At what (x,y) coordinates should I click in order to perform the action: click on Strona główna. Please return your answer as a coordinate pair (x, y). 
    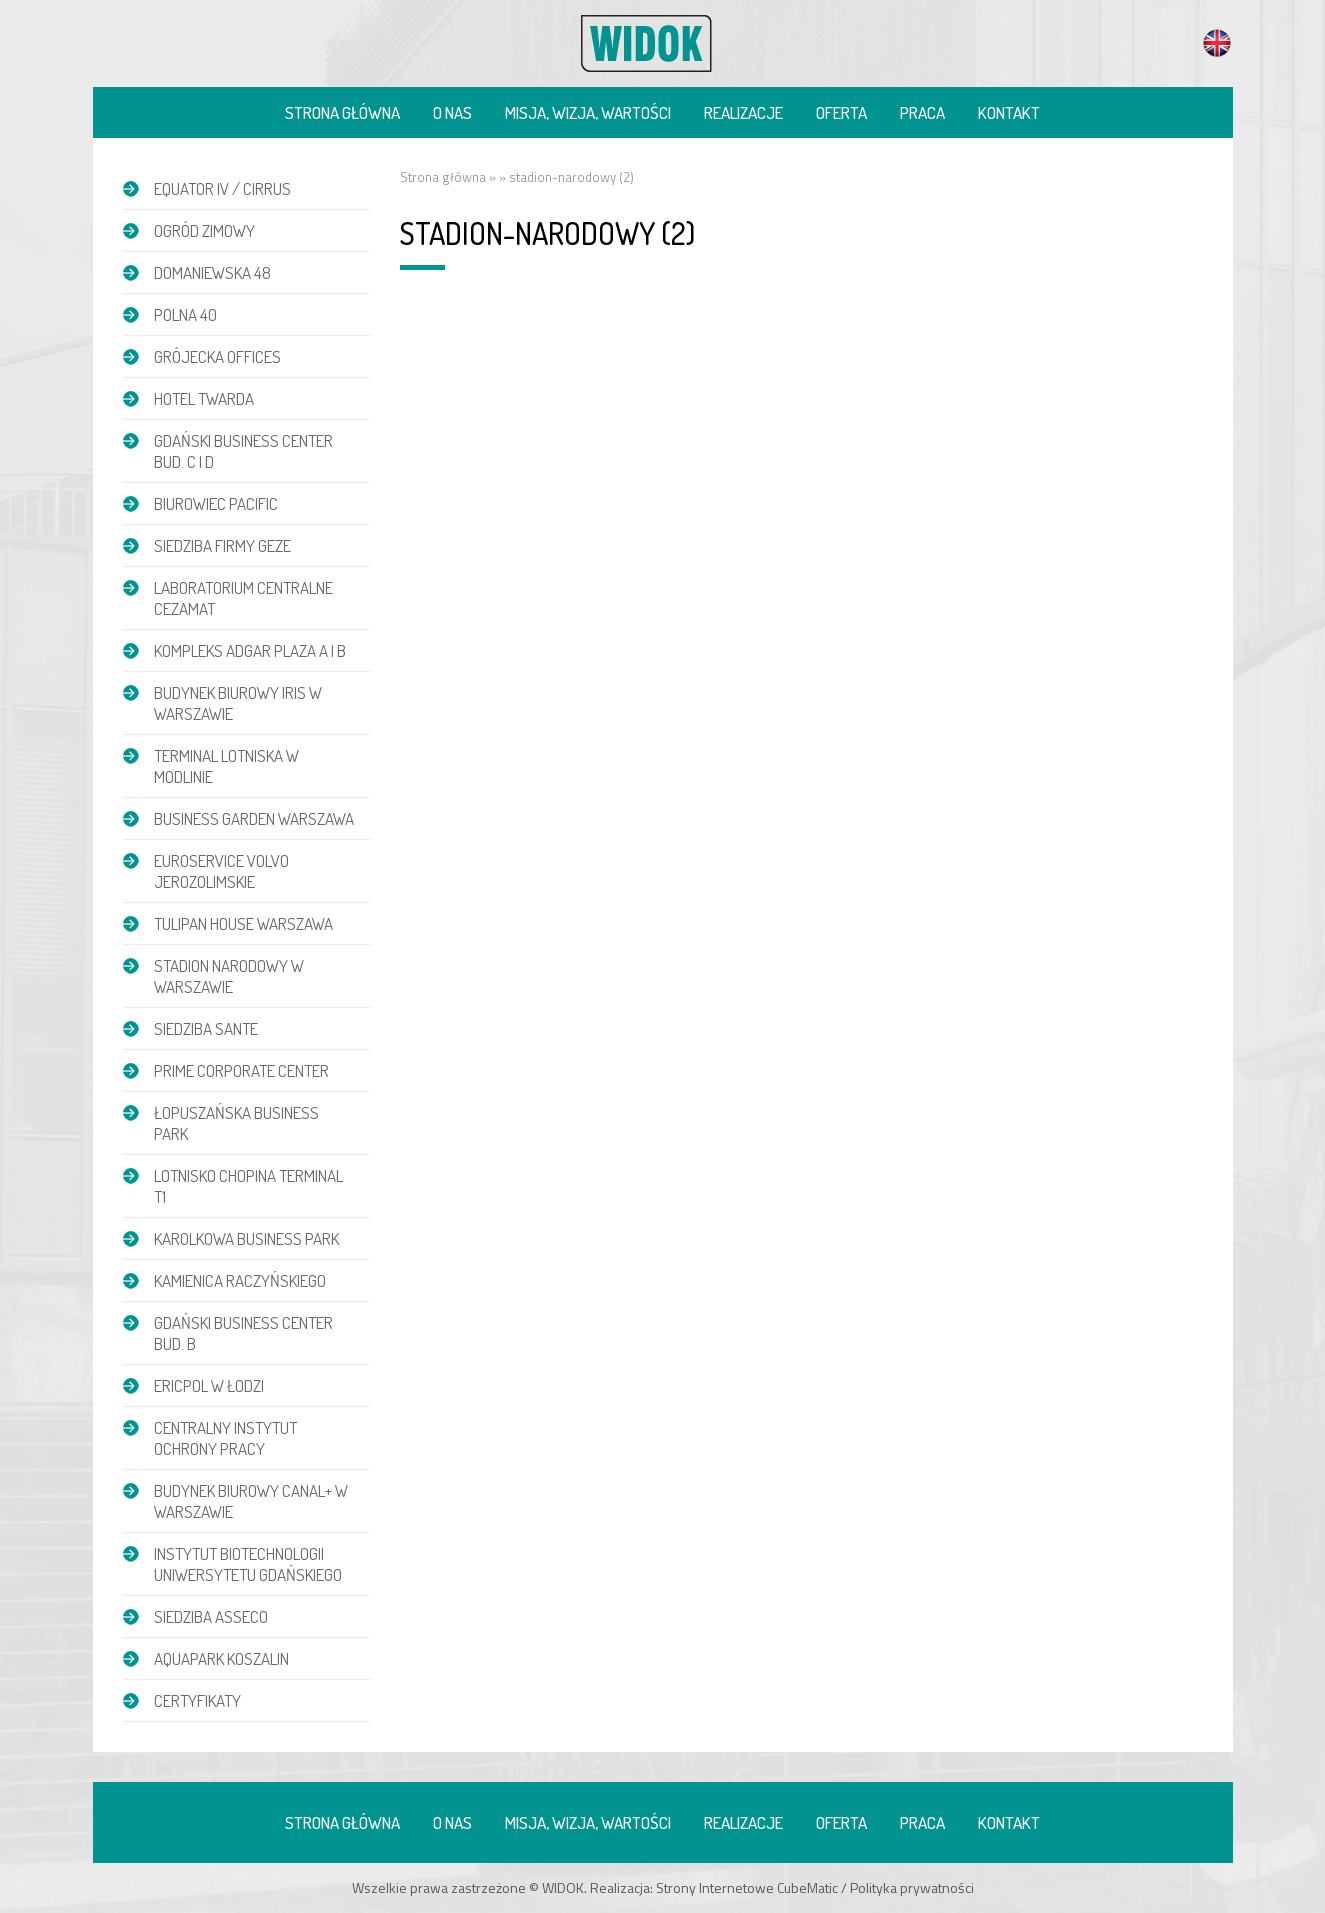
    Looking at the image, I should click on (342, 112).